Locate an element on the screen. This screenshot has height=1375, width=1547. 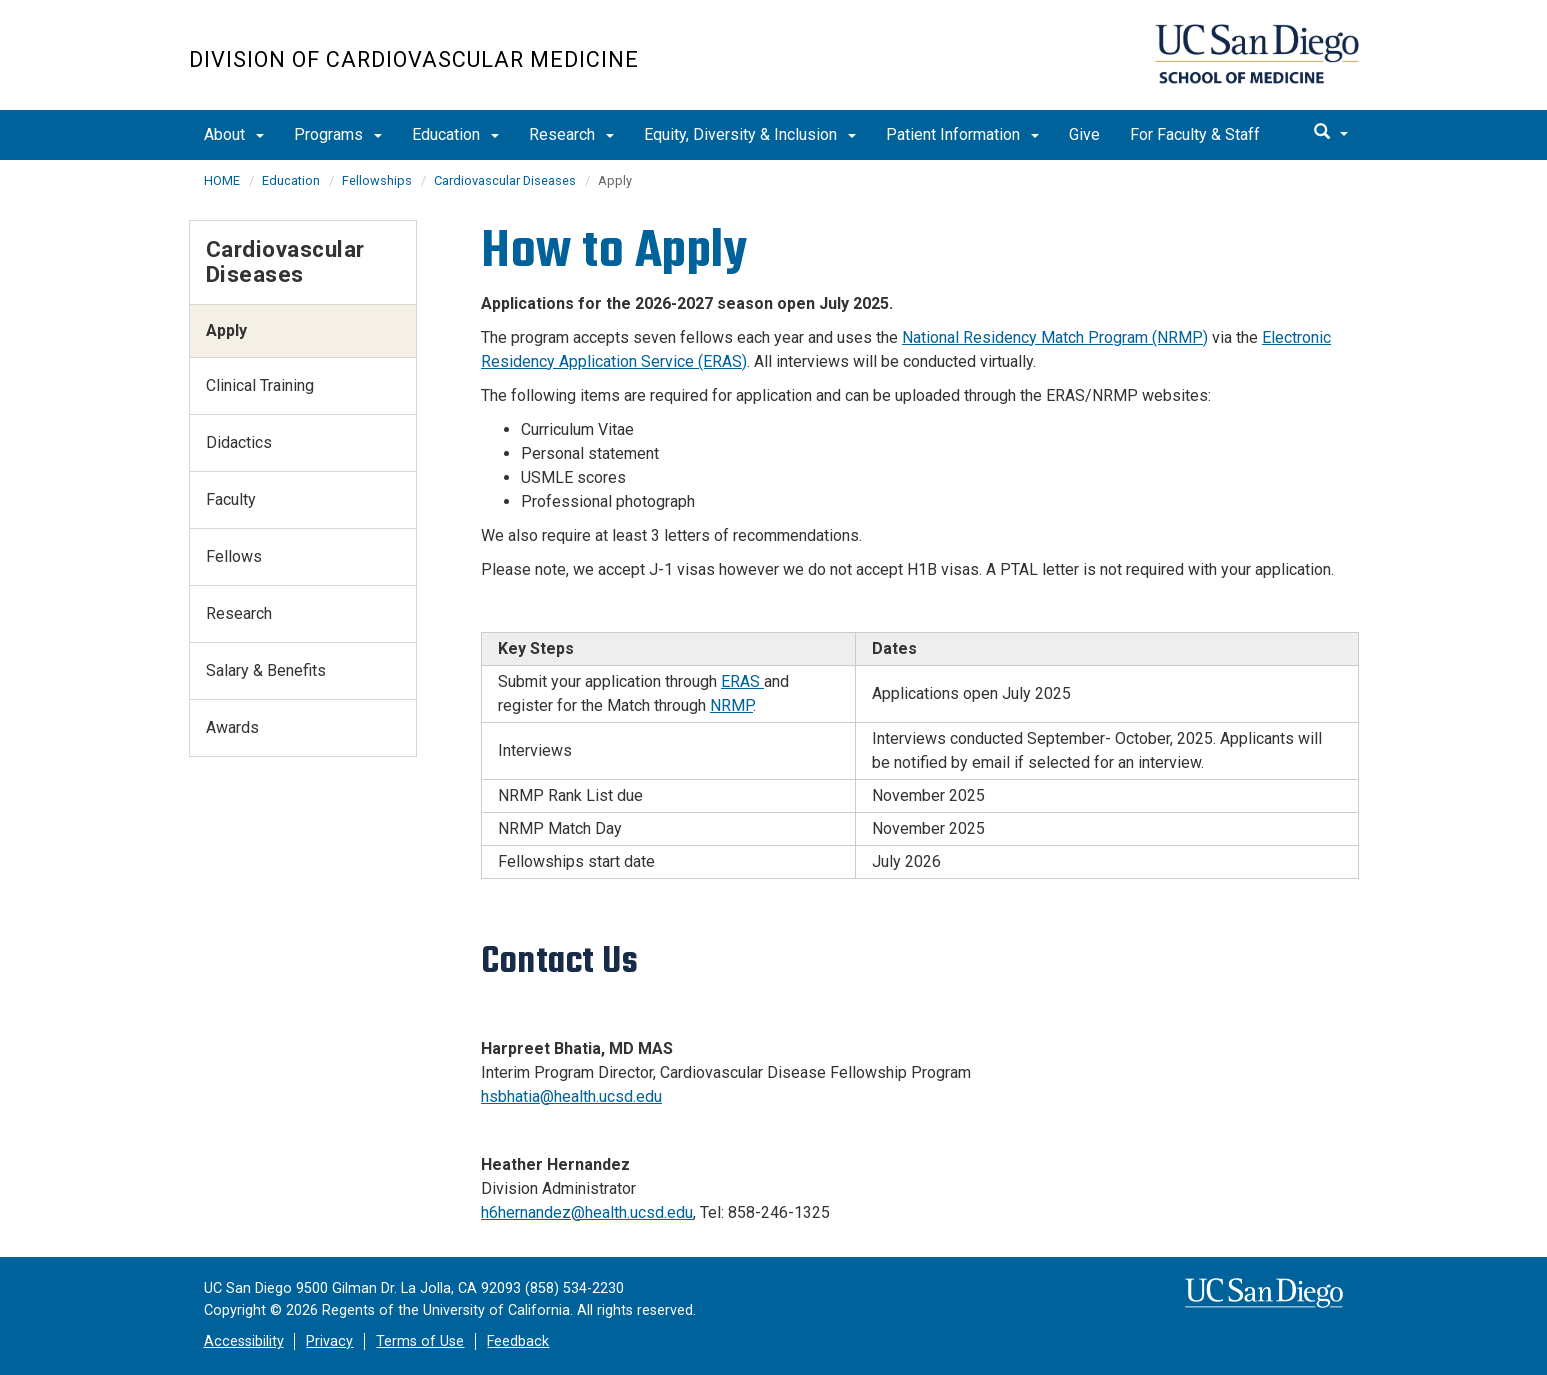
Research is located at coordinates (571, 134).